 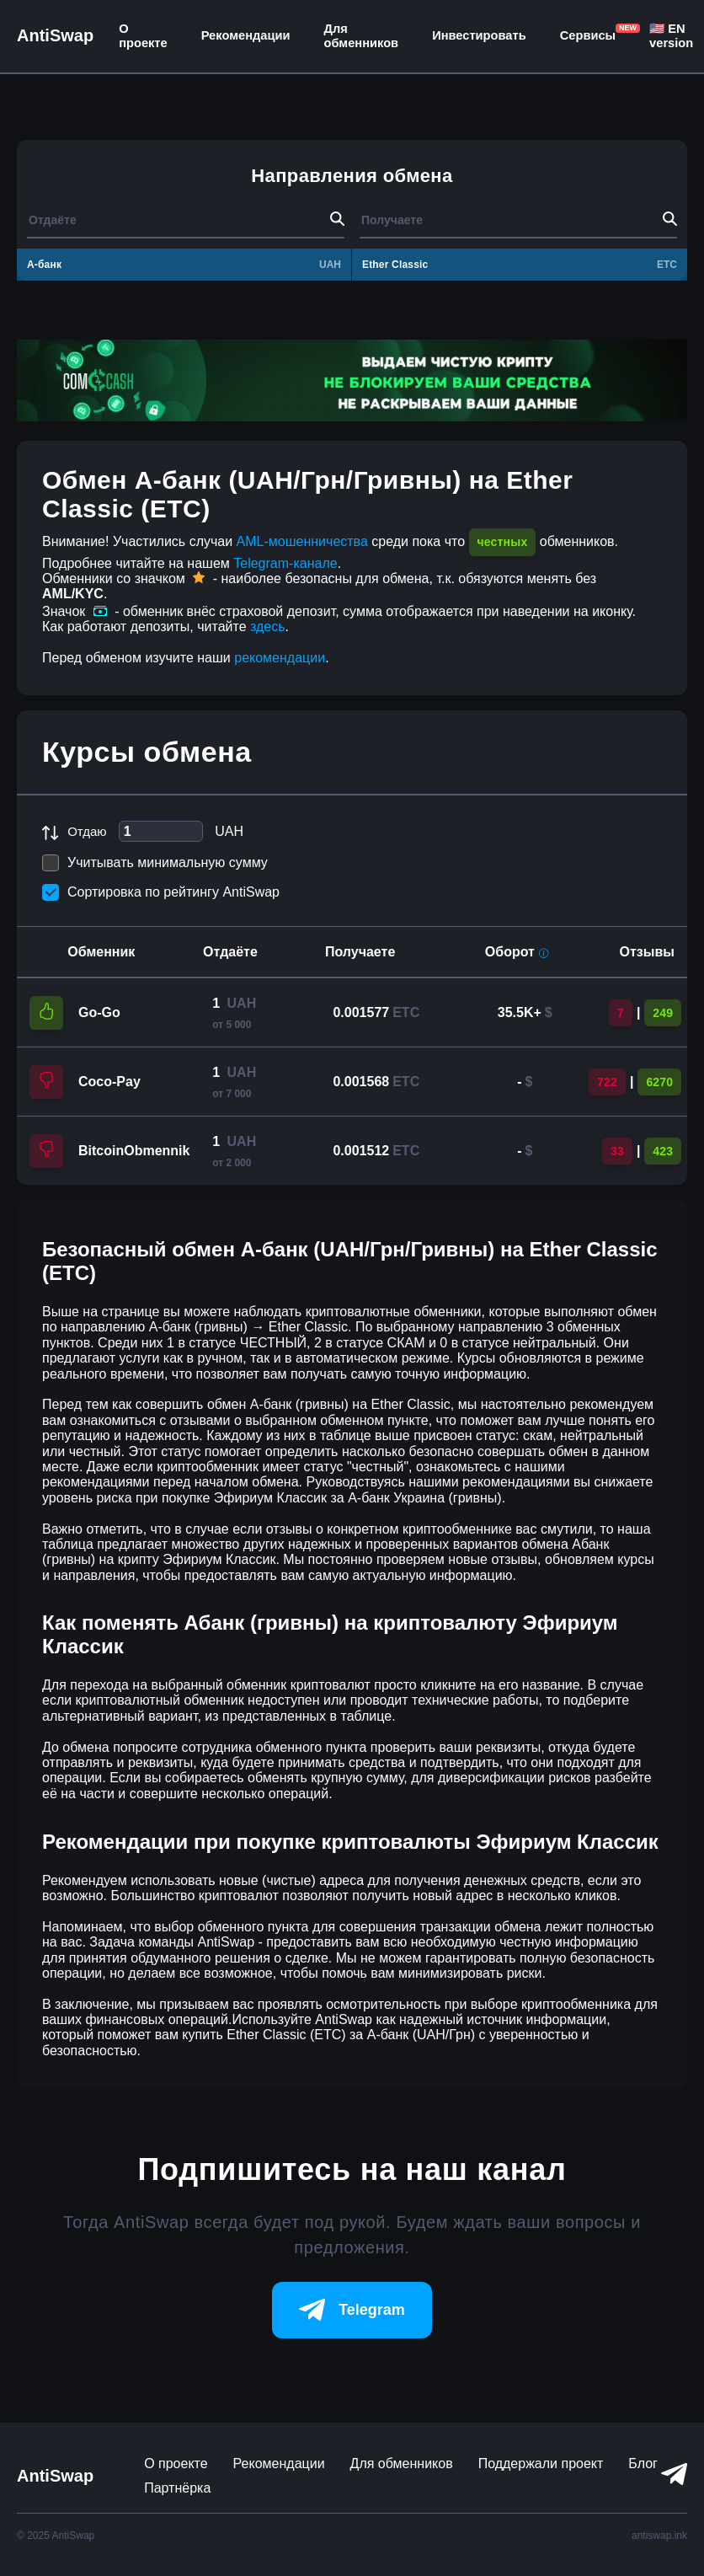 What do you see at coordinates (279, 658) in the screenshot?
I see `рекомендации` at bounding box center [279, 658].